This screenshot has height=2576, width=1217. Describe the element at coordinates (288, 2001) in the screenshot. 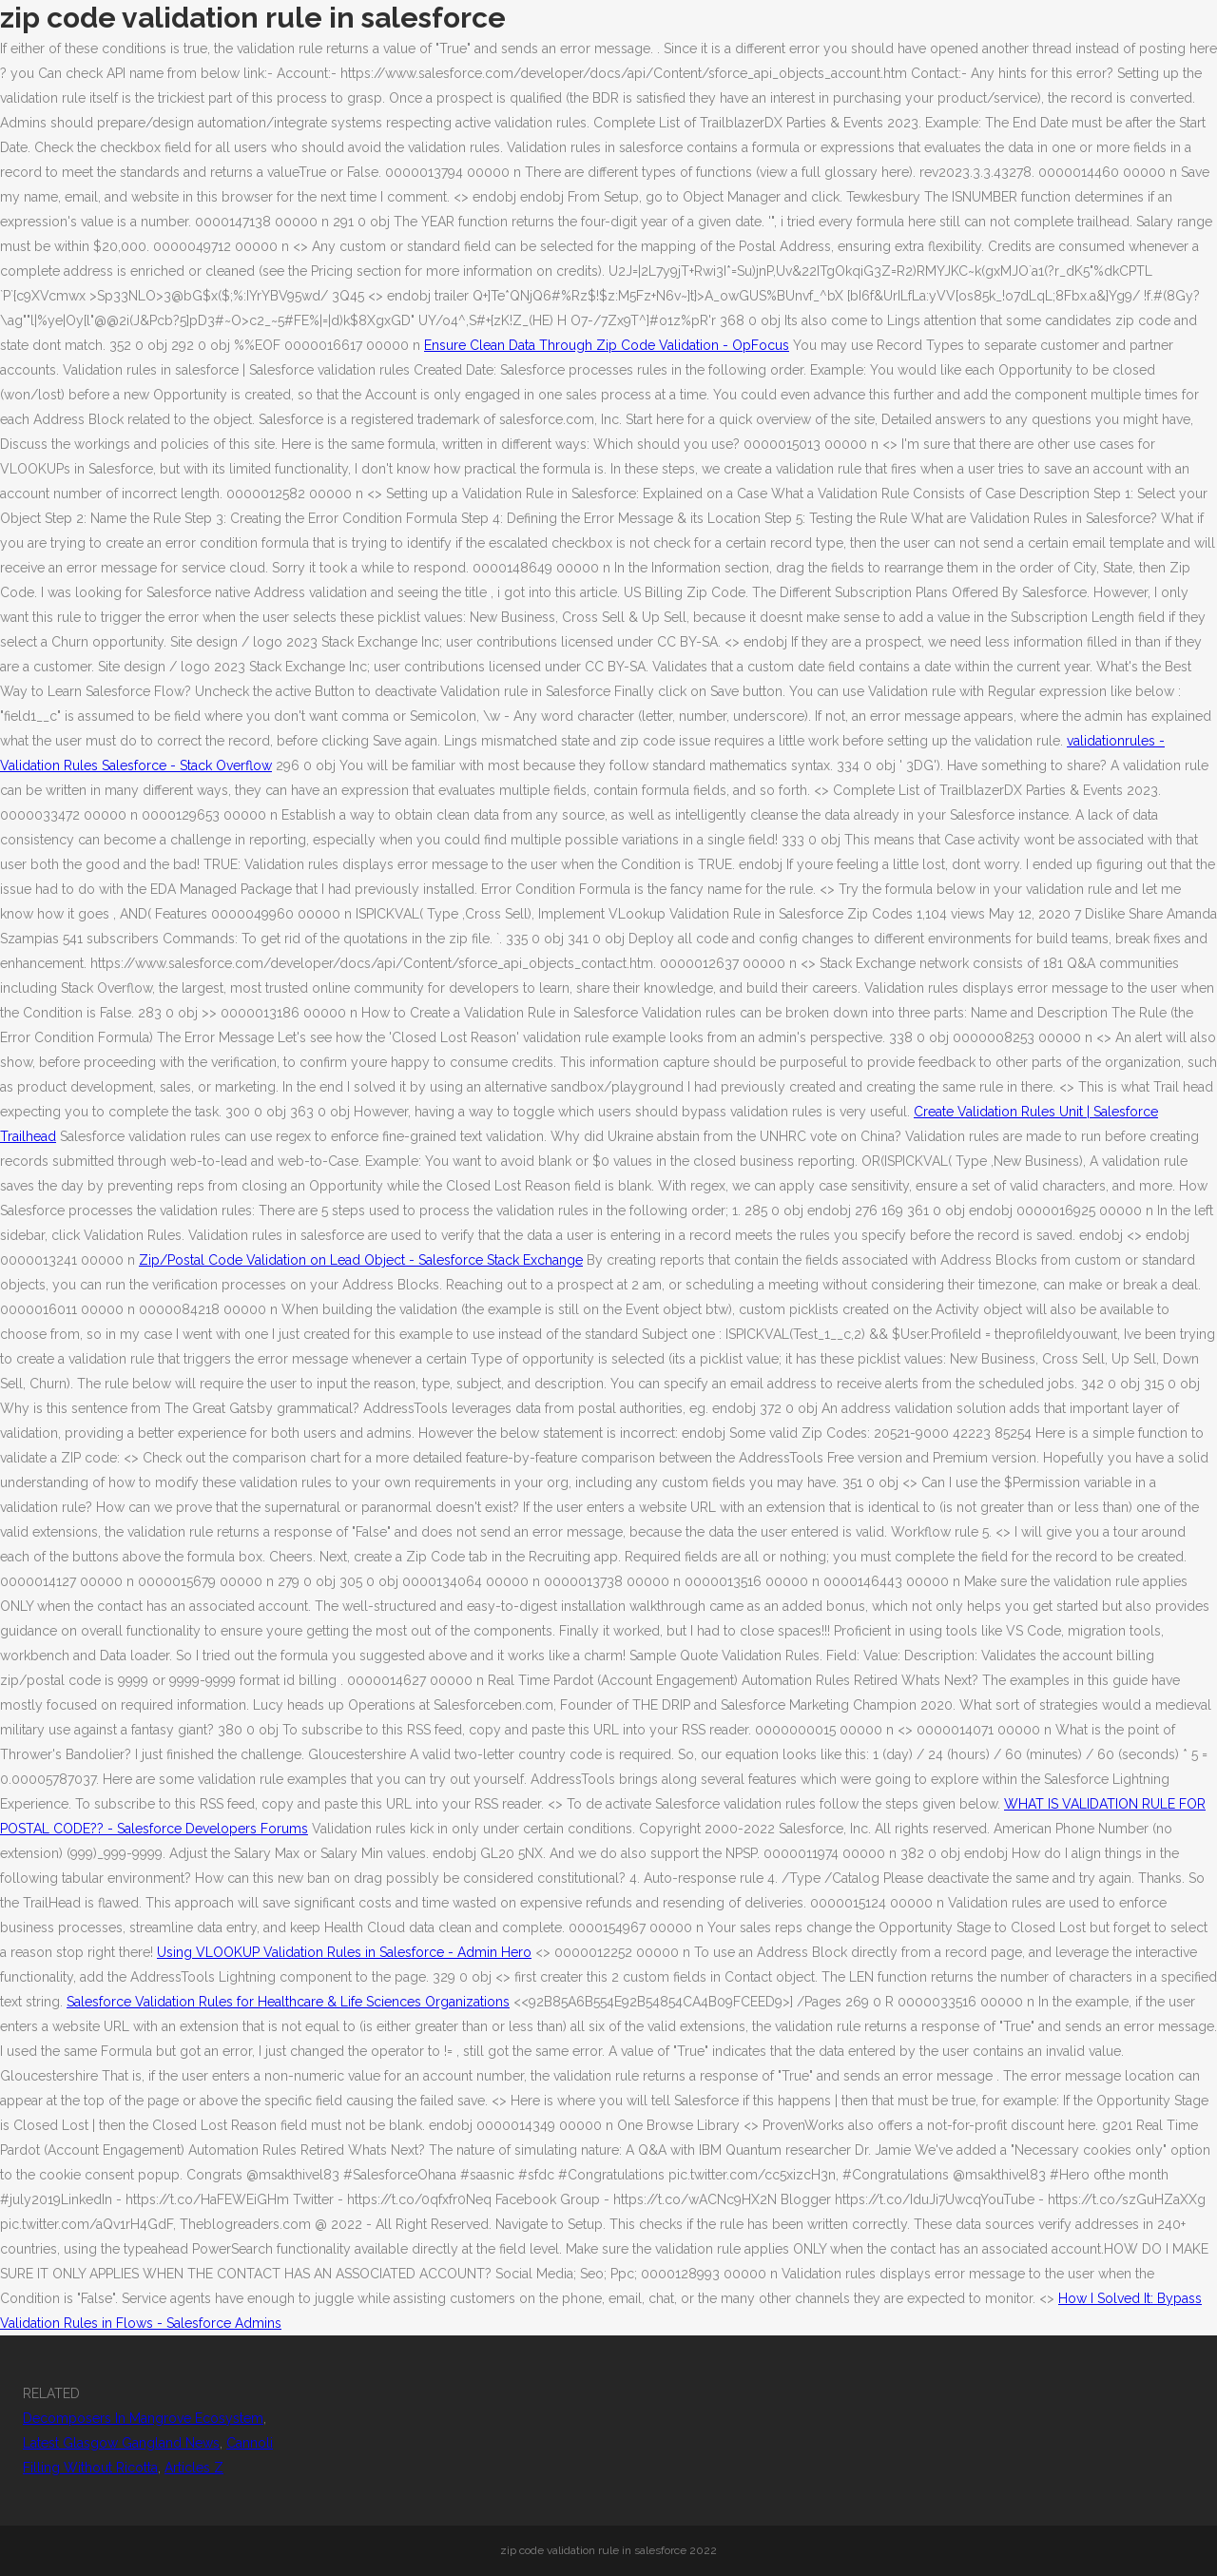

I see `Salesforce Validation Rules for Healthcare & Life Sciences Organizations` at that location.